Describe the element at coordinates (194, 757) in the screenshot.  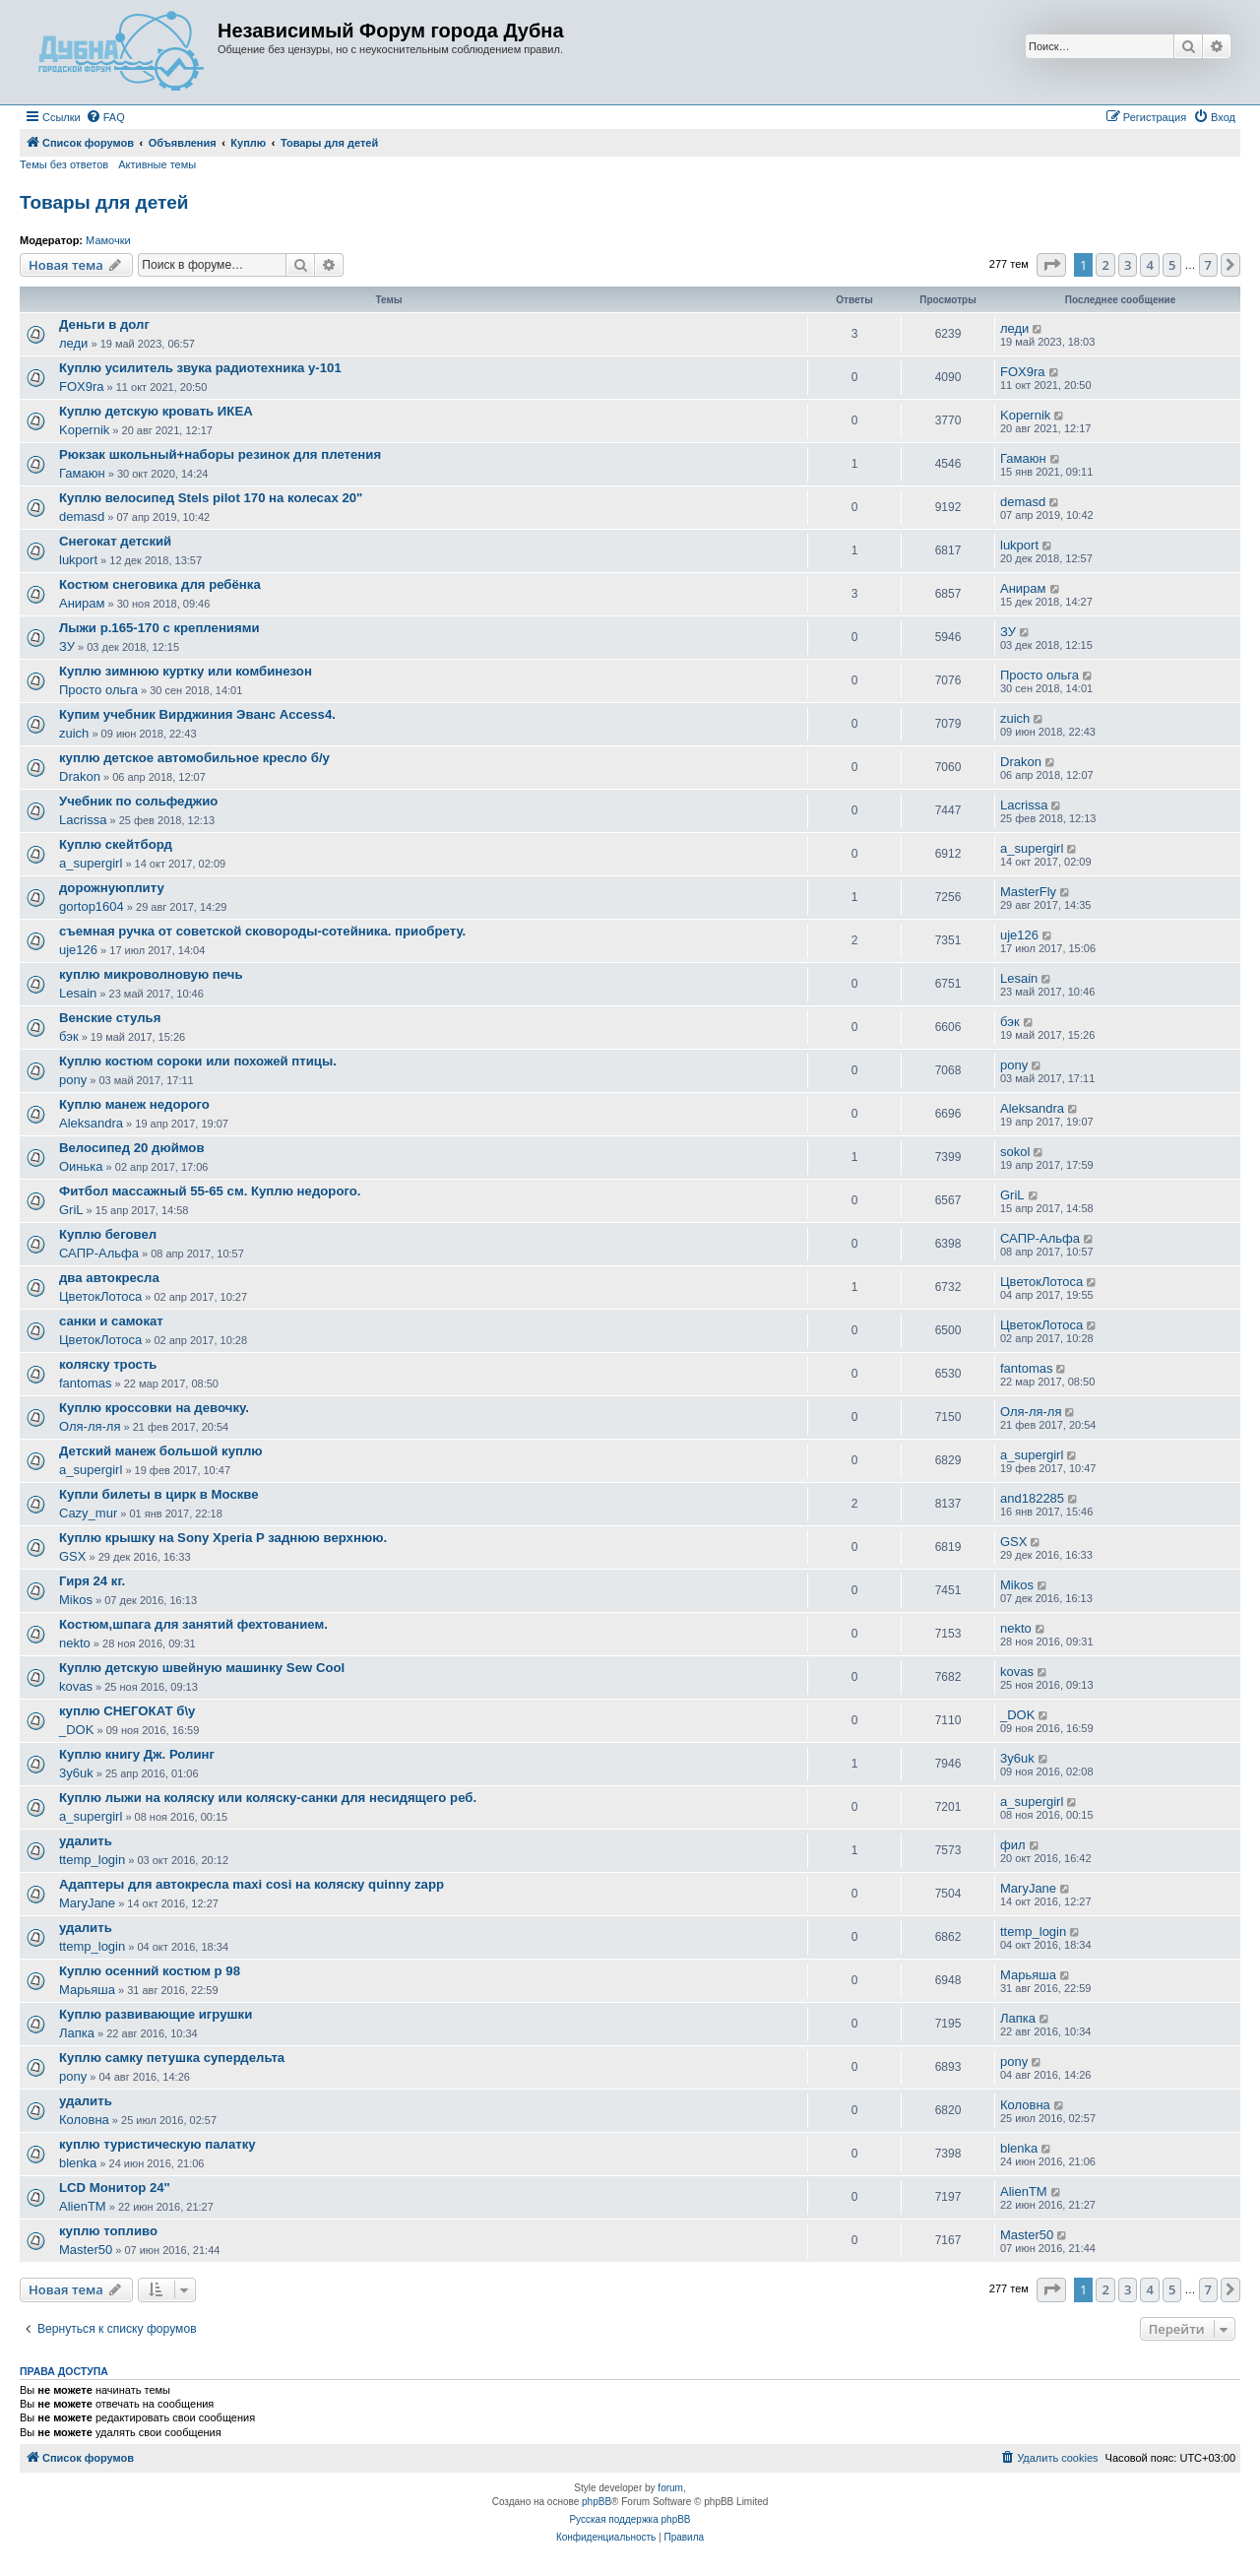
I see `куплю детское автомобильное кресло б/у` at that location.